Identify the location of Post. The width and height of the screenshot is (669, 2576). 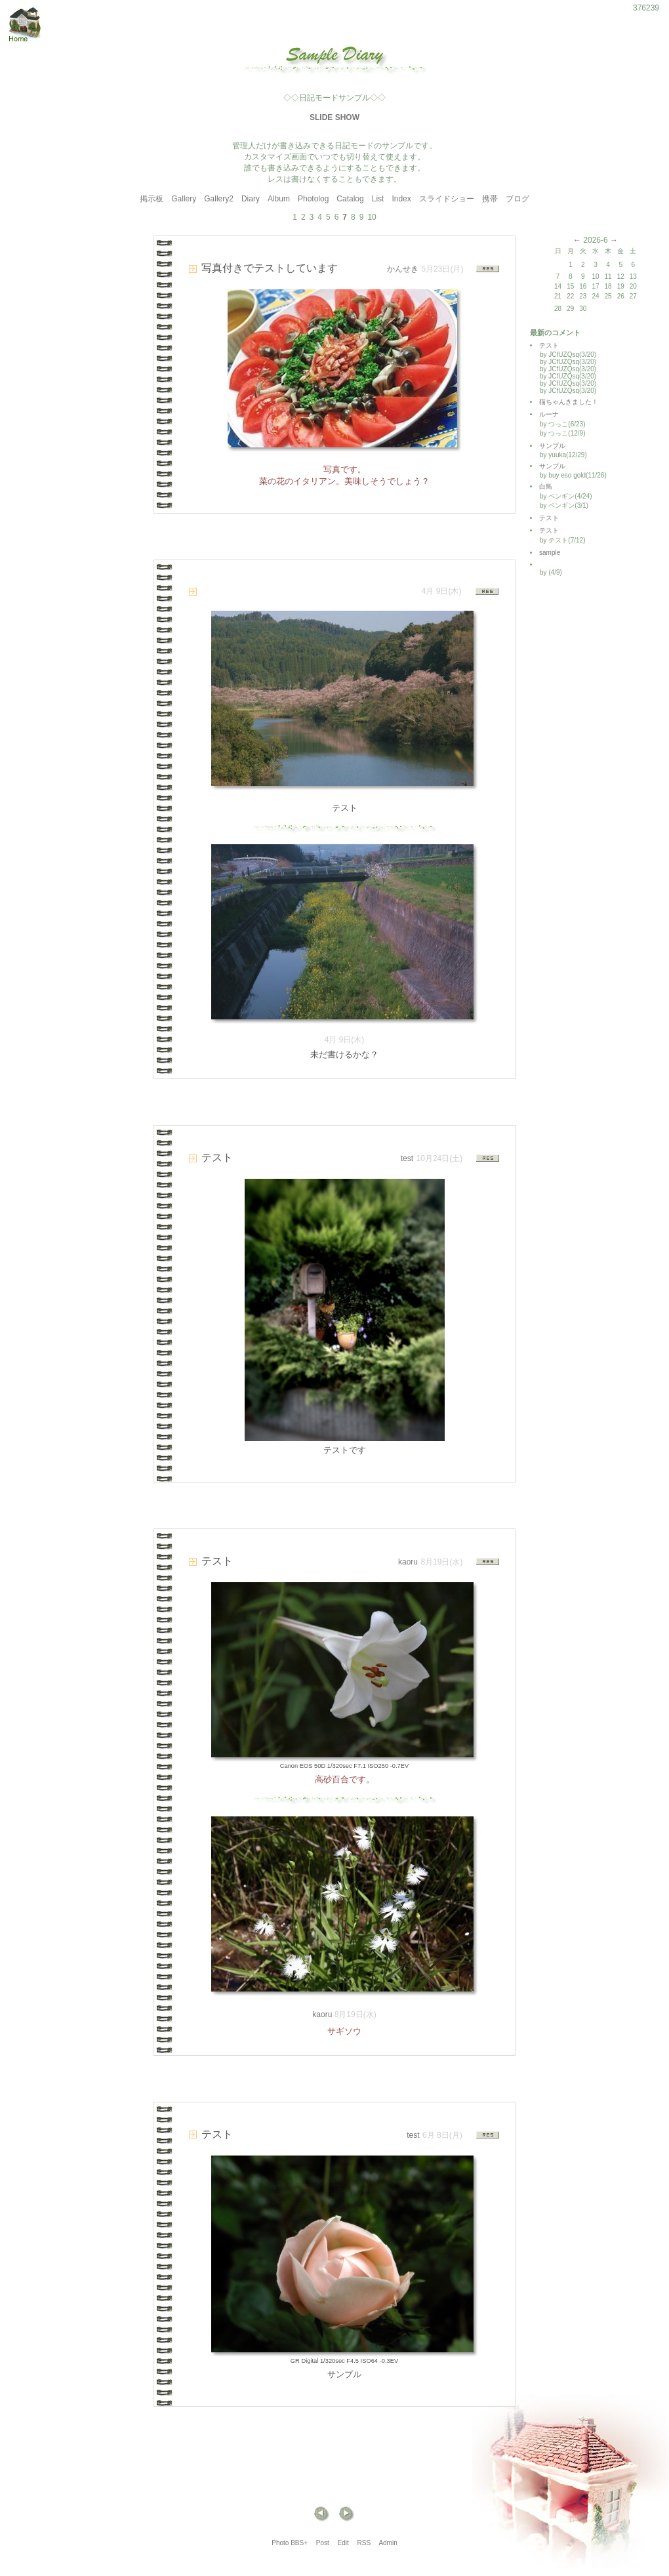
(322, 2542).